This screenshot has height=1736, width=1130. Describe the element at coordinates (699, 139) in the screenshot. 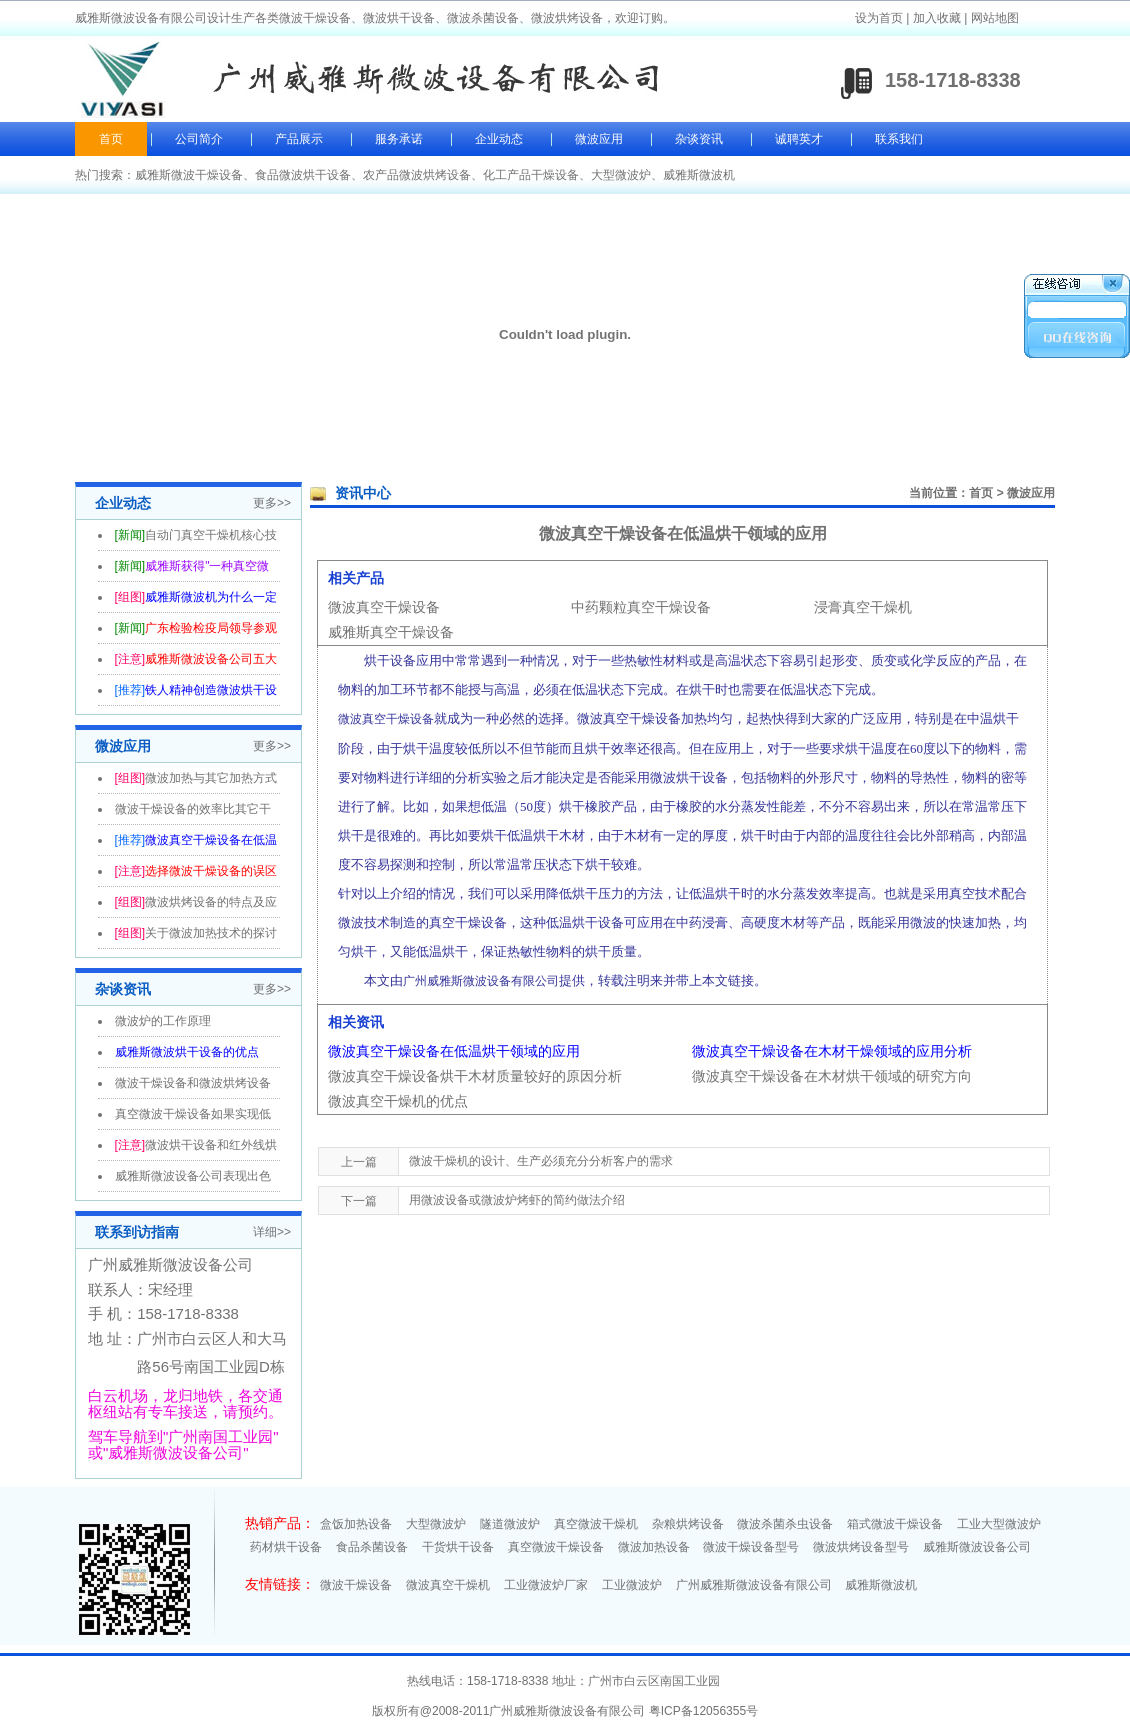

I see `杂谈资讯` at that location.